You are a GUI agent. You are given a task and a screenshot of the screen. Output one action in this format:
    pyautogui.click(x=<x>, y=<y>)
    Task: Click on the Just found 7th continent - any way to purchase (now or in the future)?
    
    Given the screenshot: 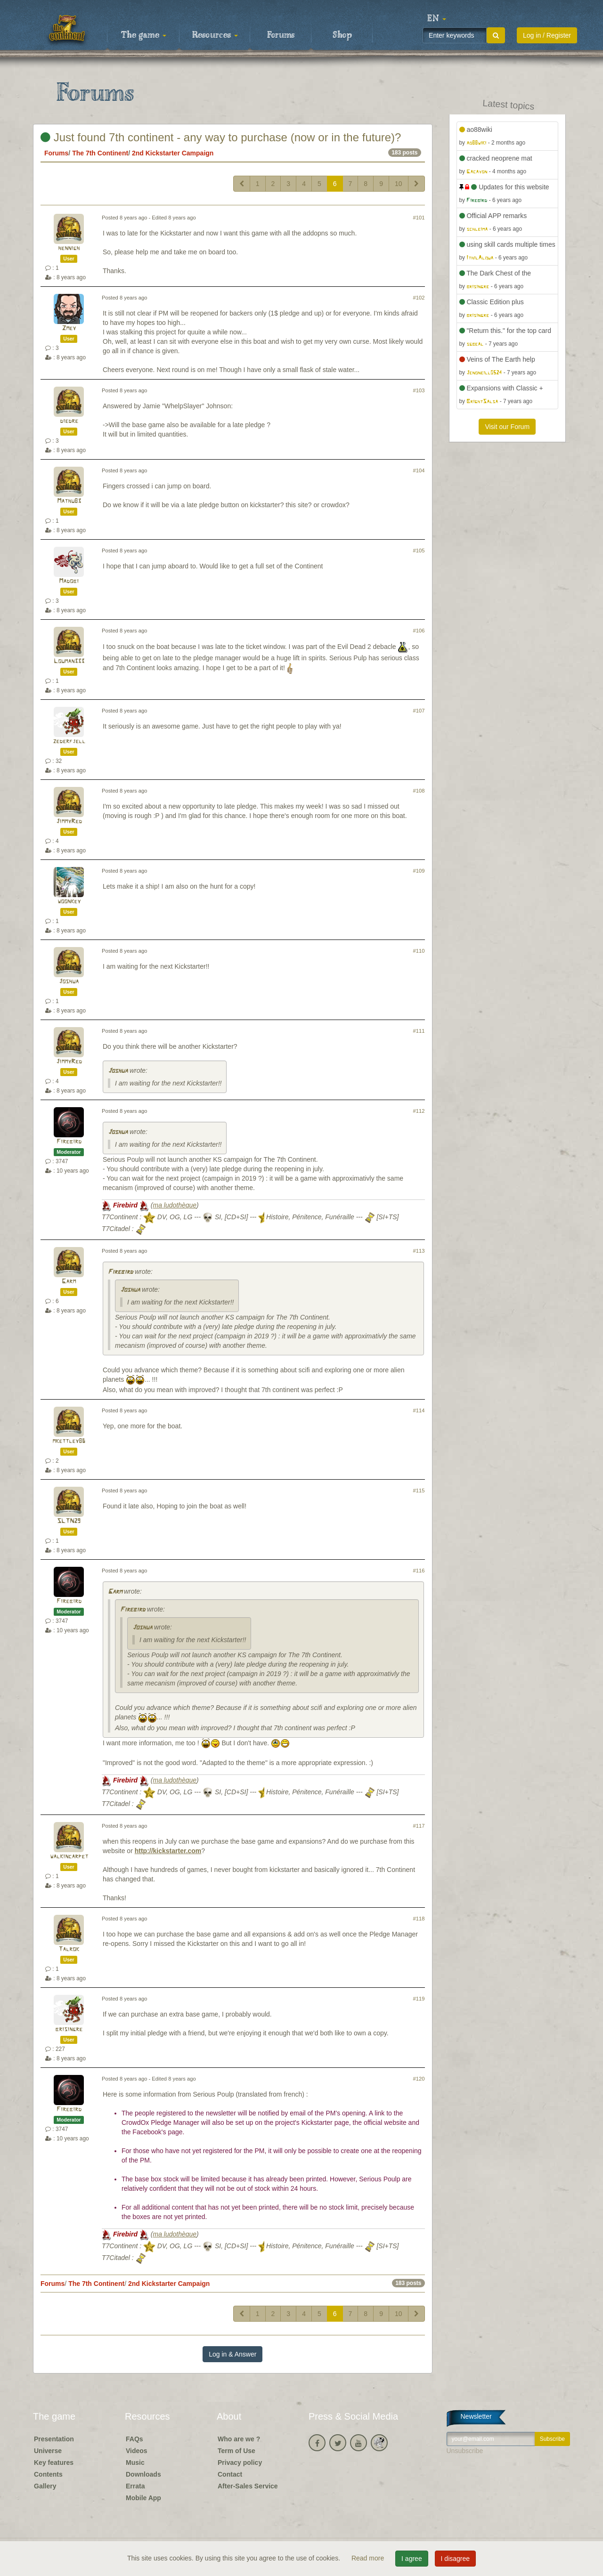 What is the action you would take?
    pyautogui.click(x=221, y=137)
    